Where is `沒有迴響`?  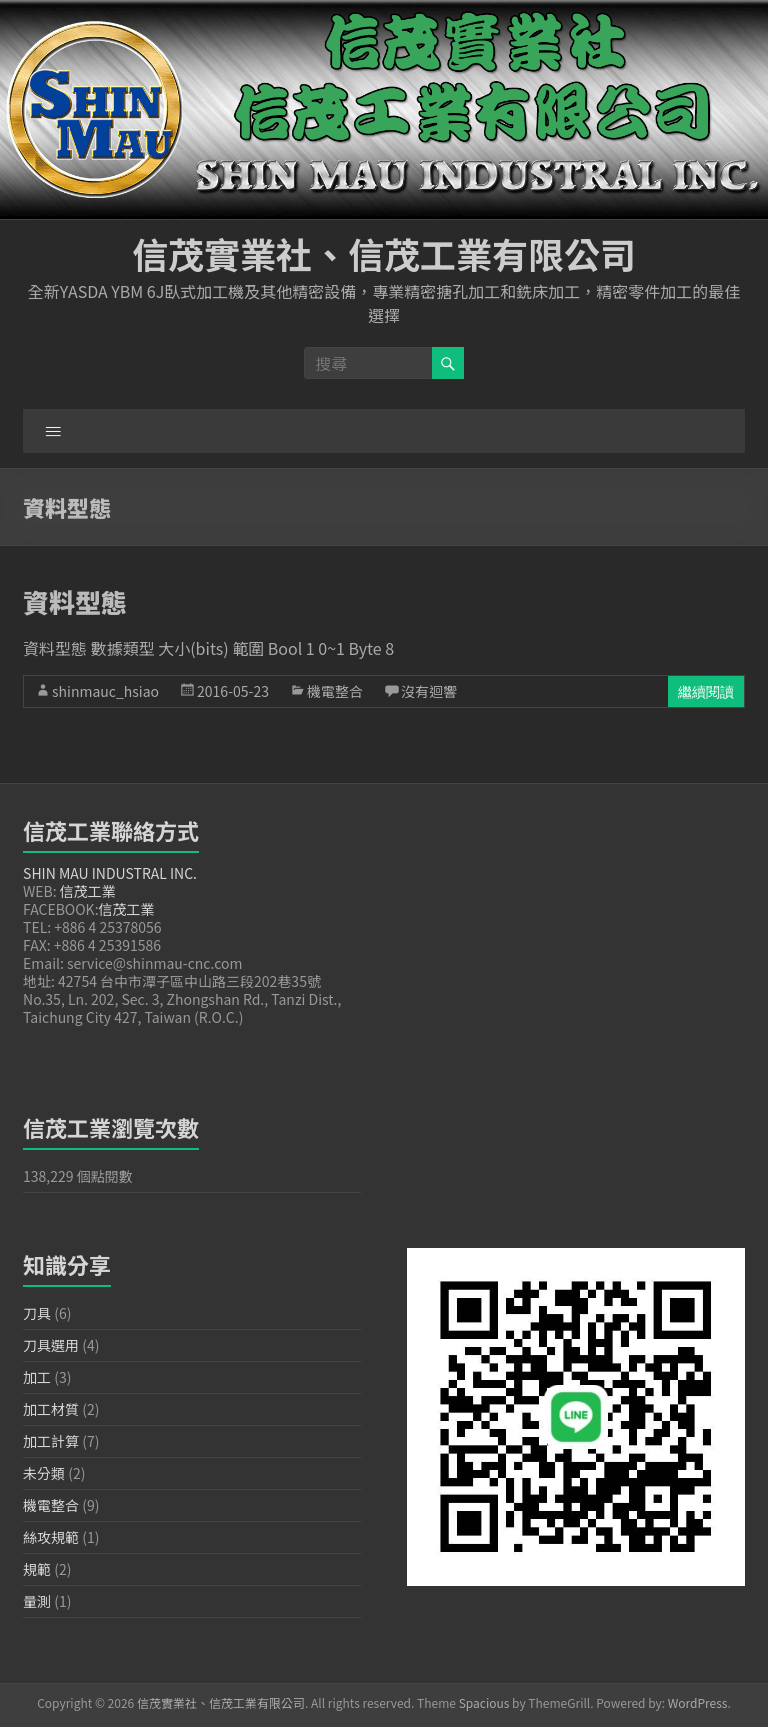 沒有迴響 is located at coordinates (429, 691).